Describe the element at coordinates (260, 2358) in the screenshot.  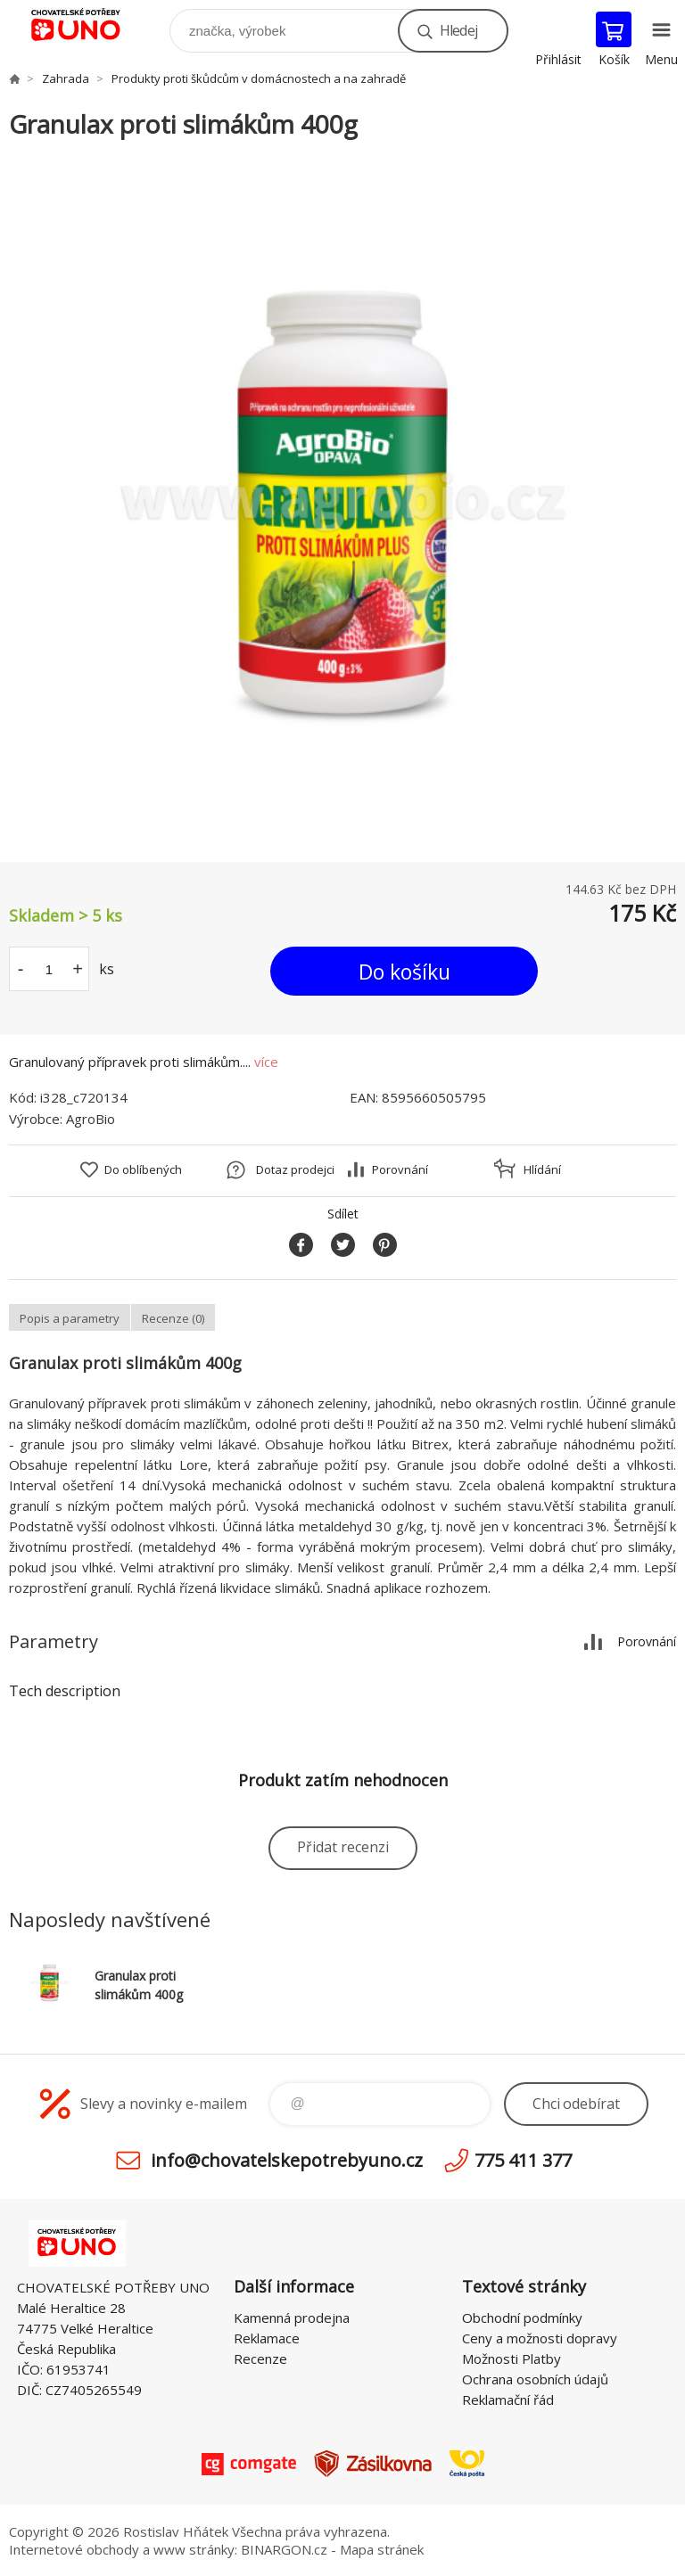
I see `Recenze` at that location.